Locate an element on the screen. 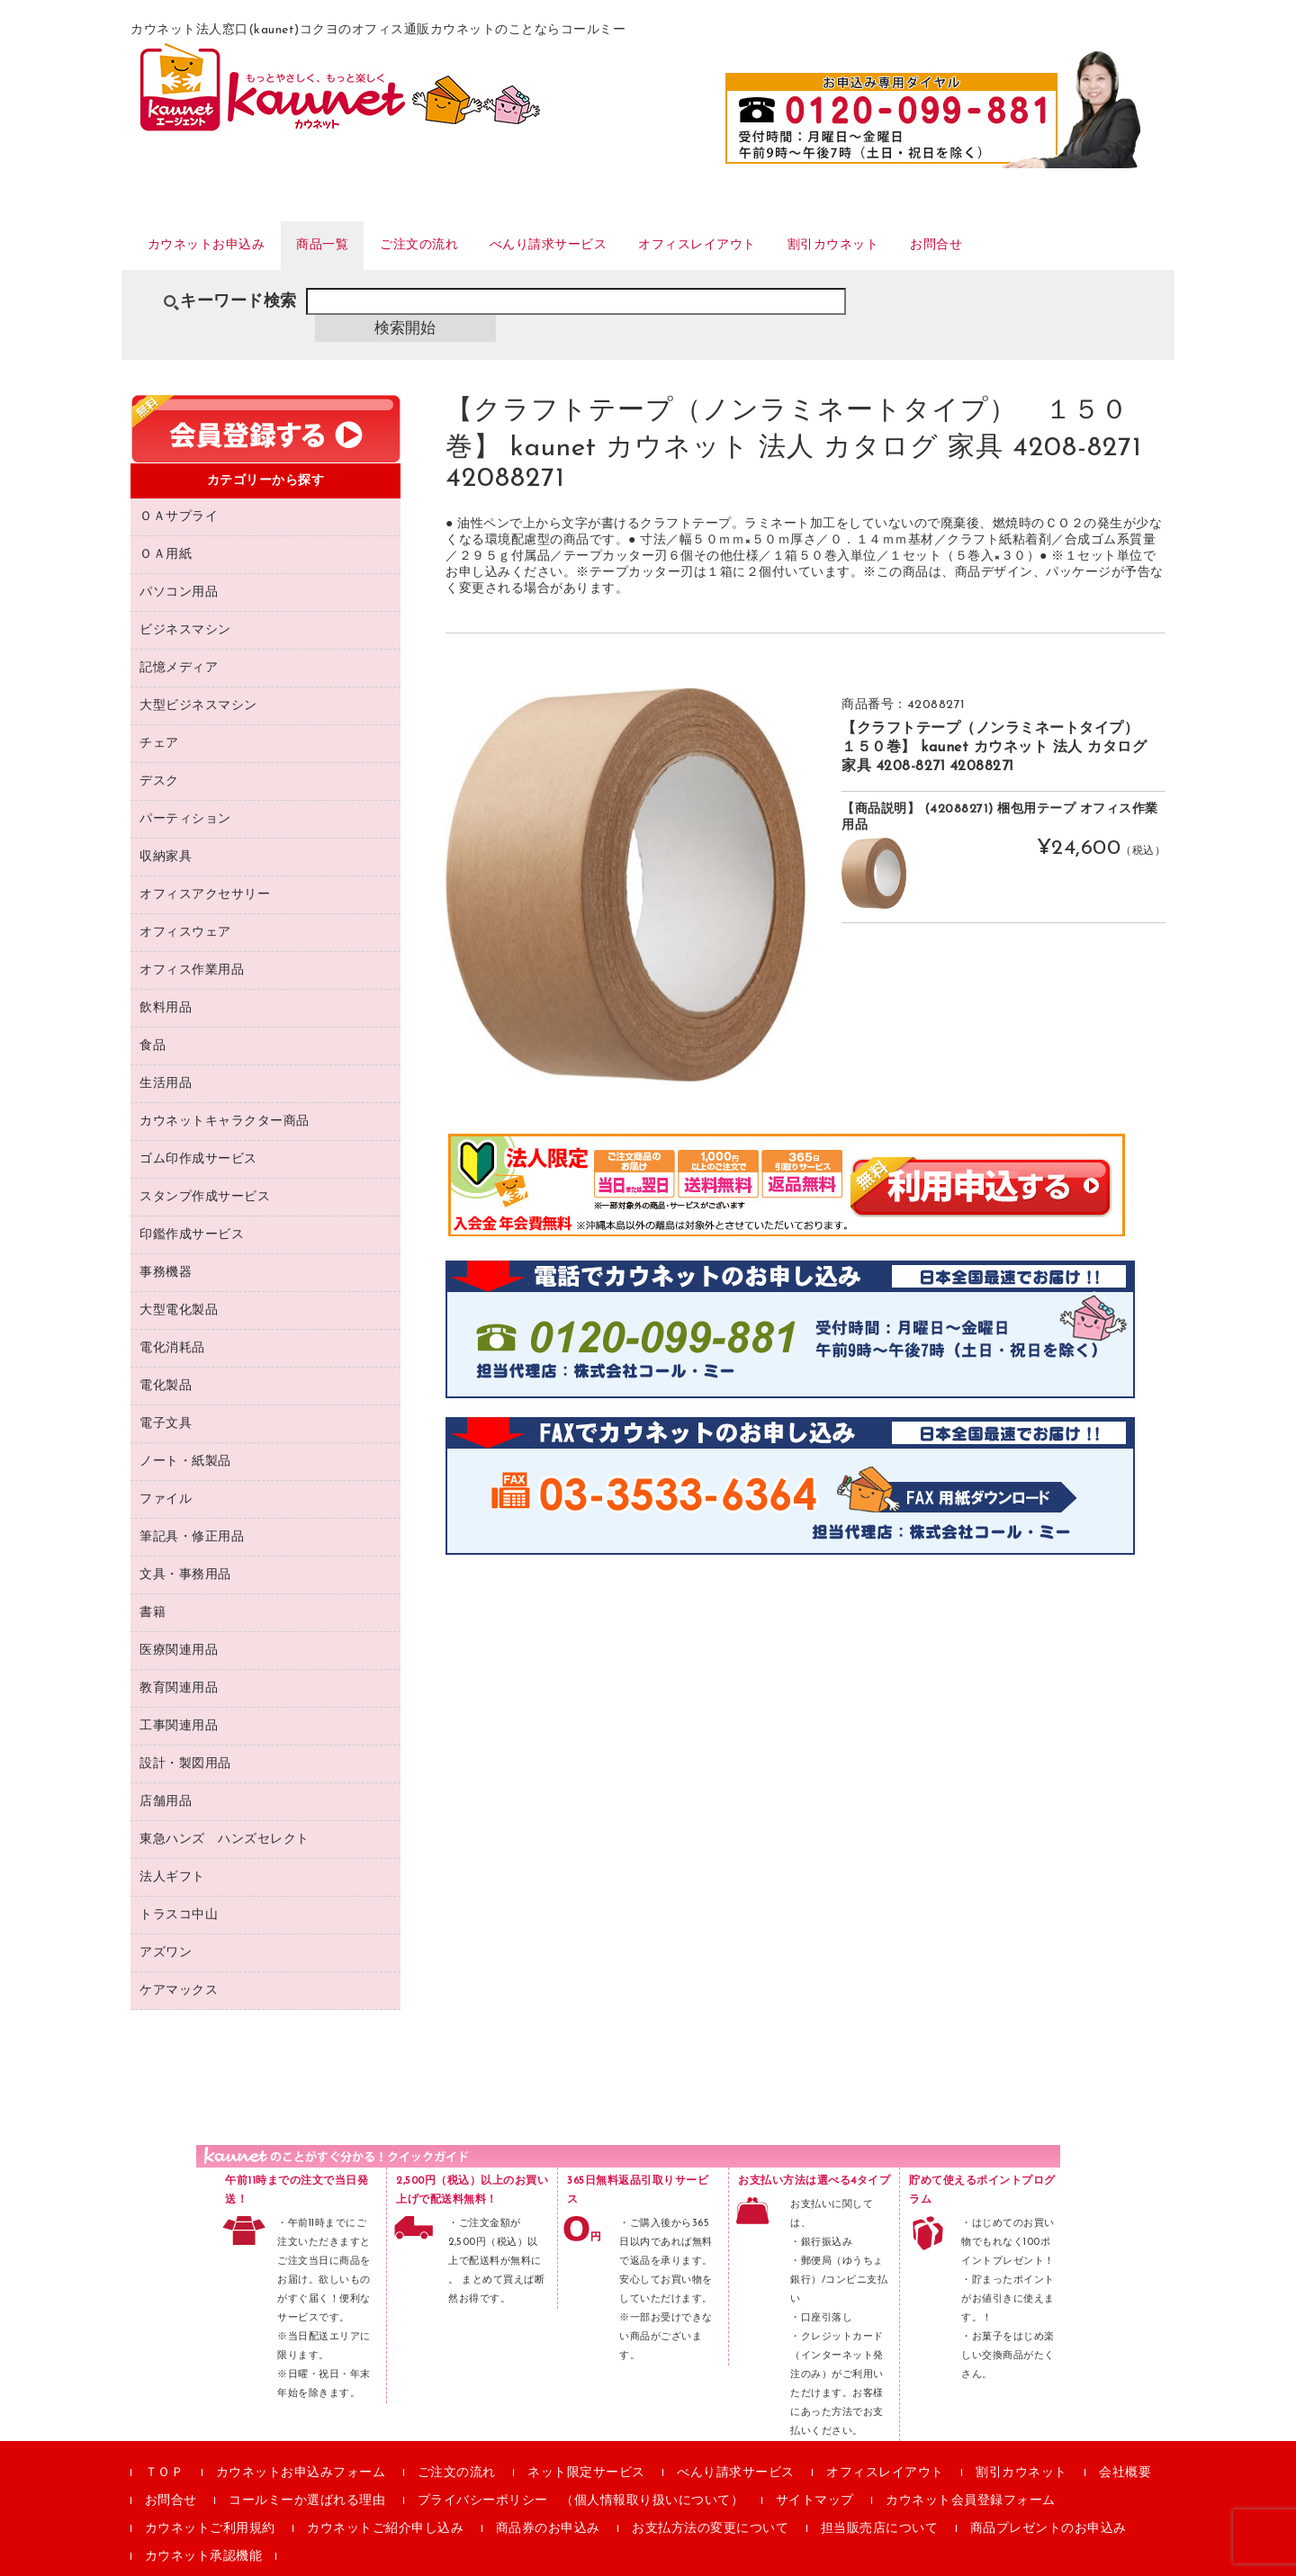 This screenshot has width=1296, height=2576. ケアマックス is located at coordinates (179, 1963).